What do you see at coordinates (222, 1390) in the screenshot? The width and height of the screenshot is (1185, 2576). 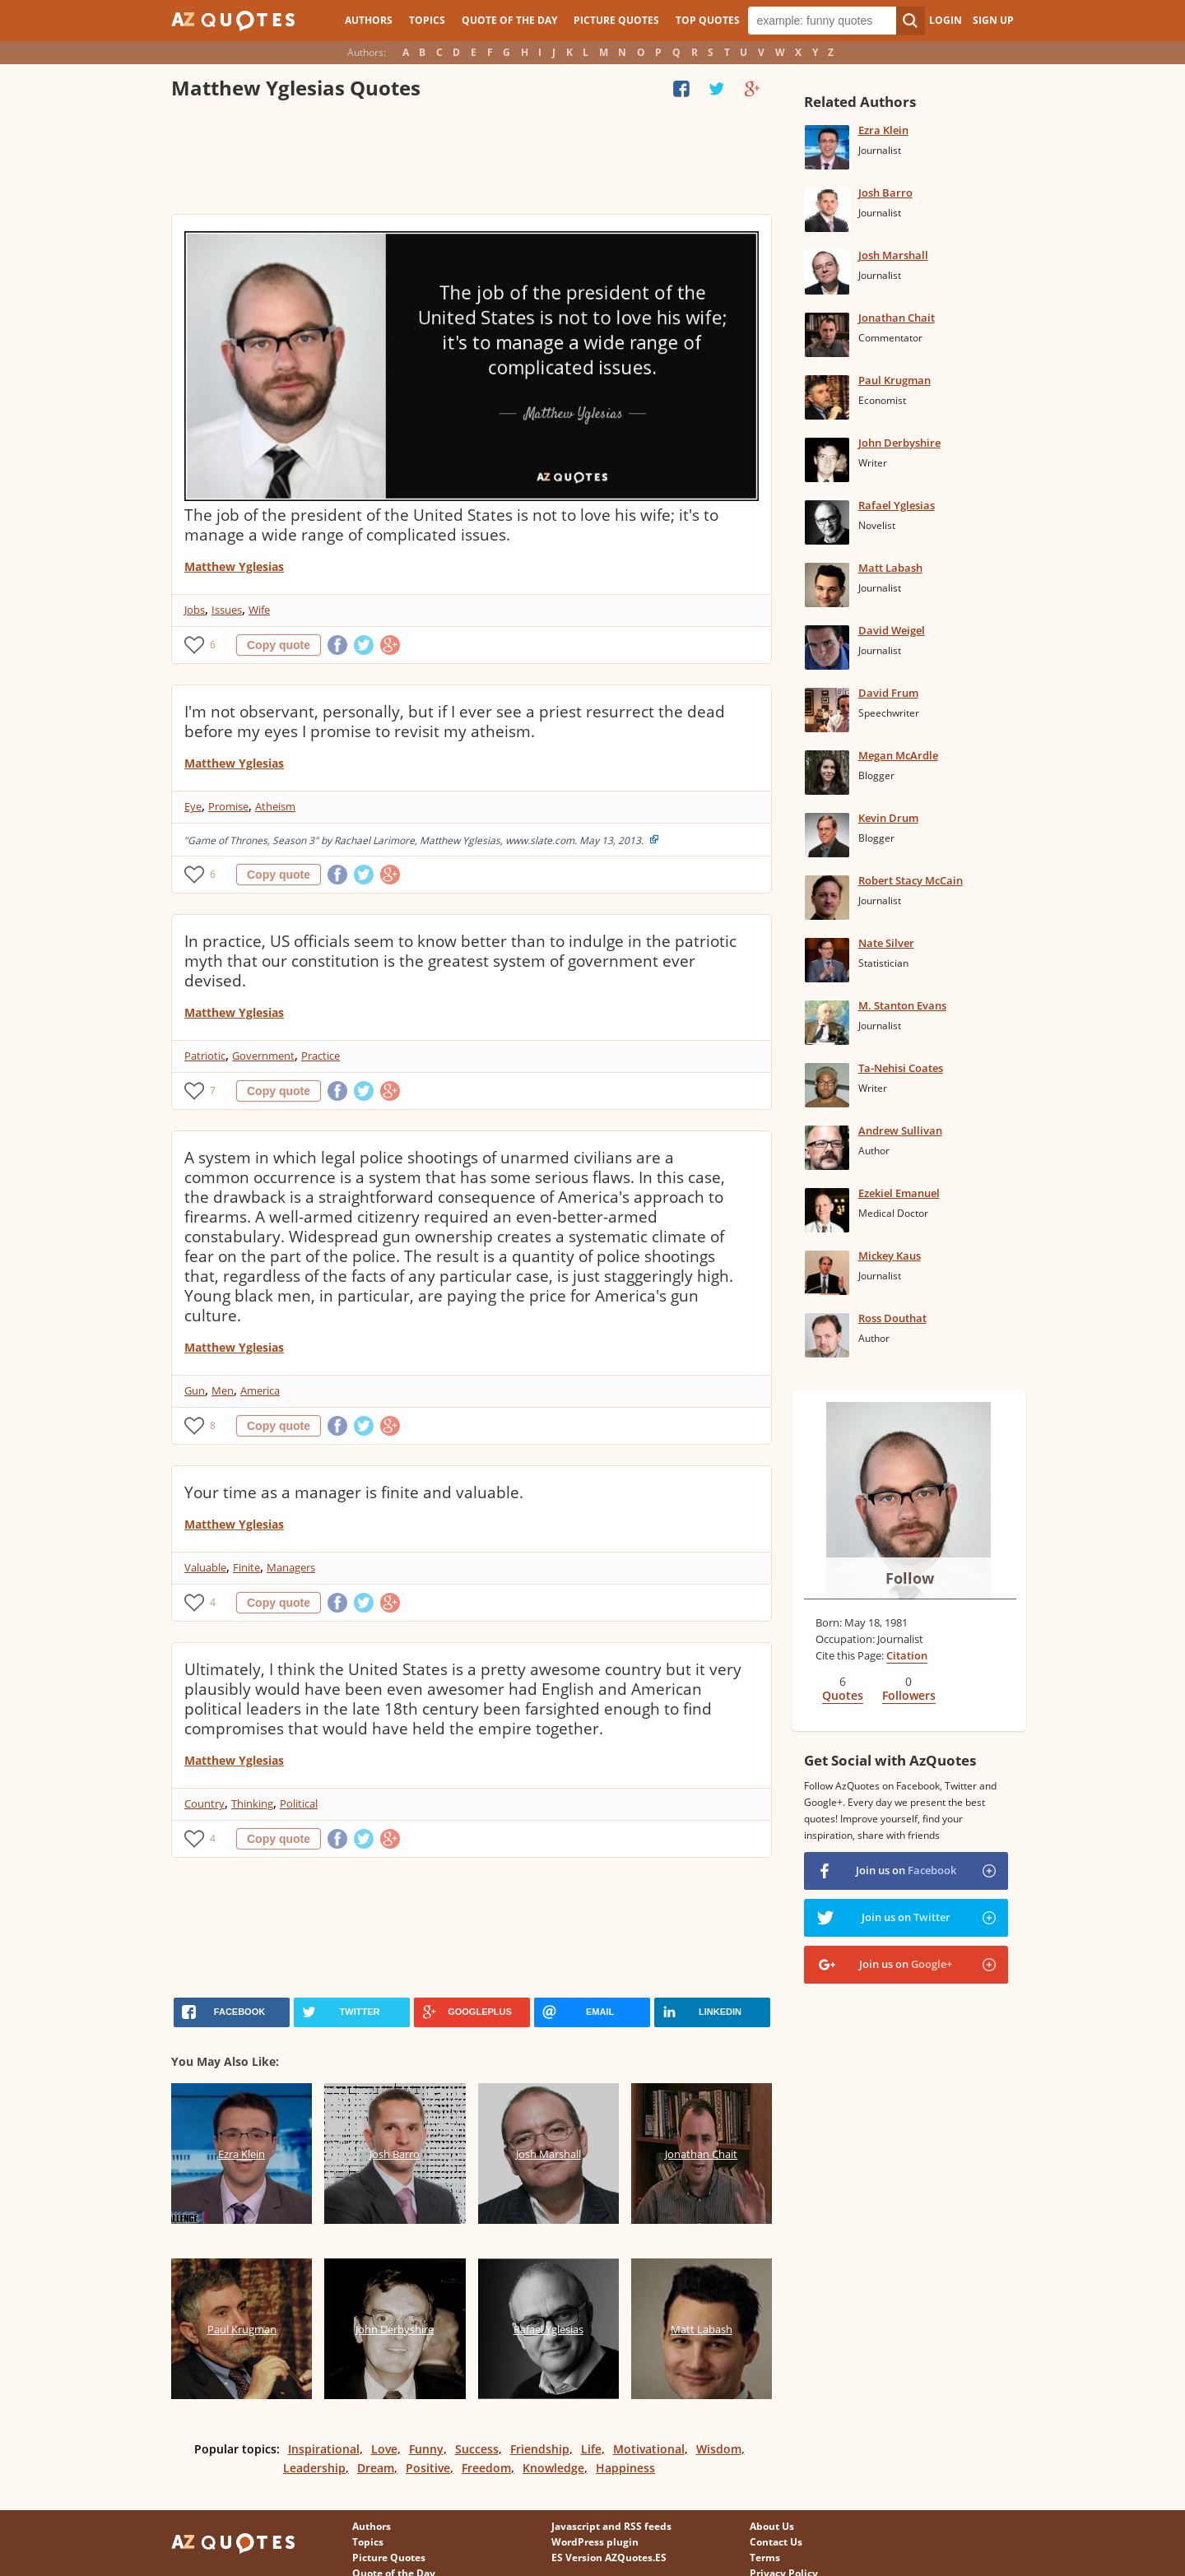 I see `Men` at bounding box center [222, 1390].